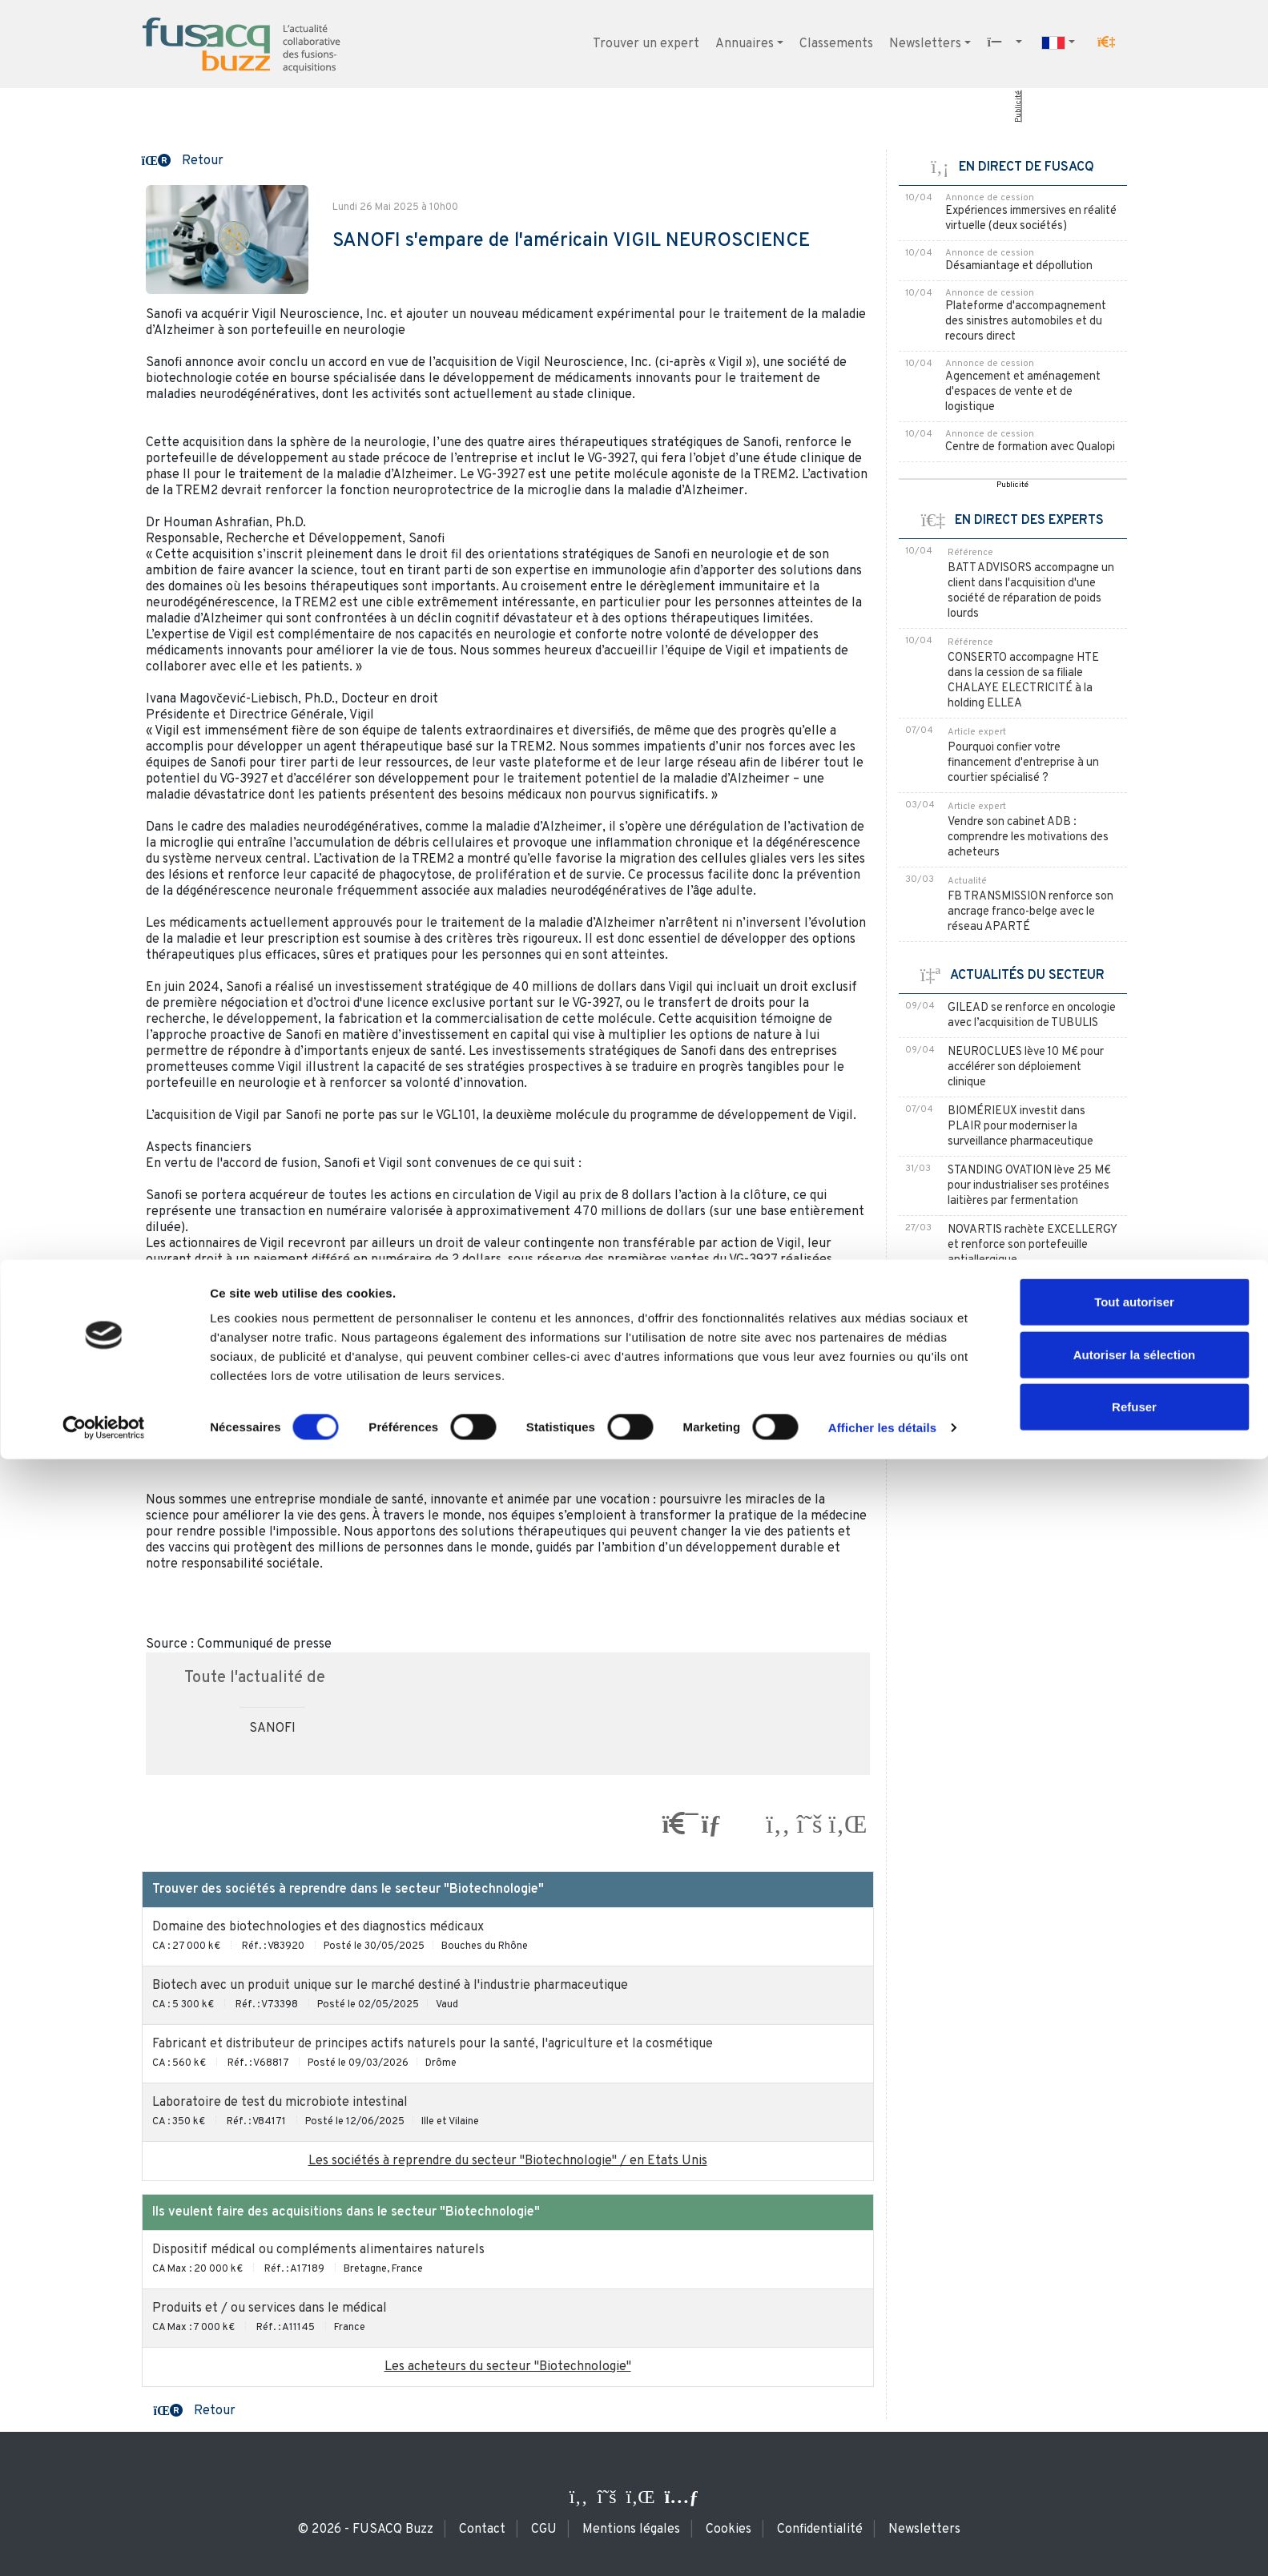  I want to click on Centre de formation avec Qualopi, so click(1030, 447).